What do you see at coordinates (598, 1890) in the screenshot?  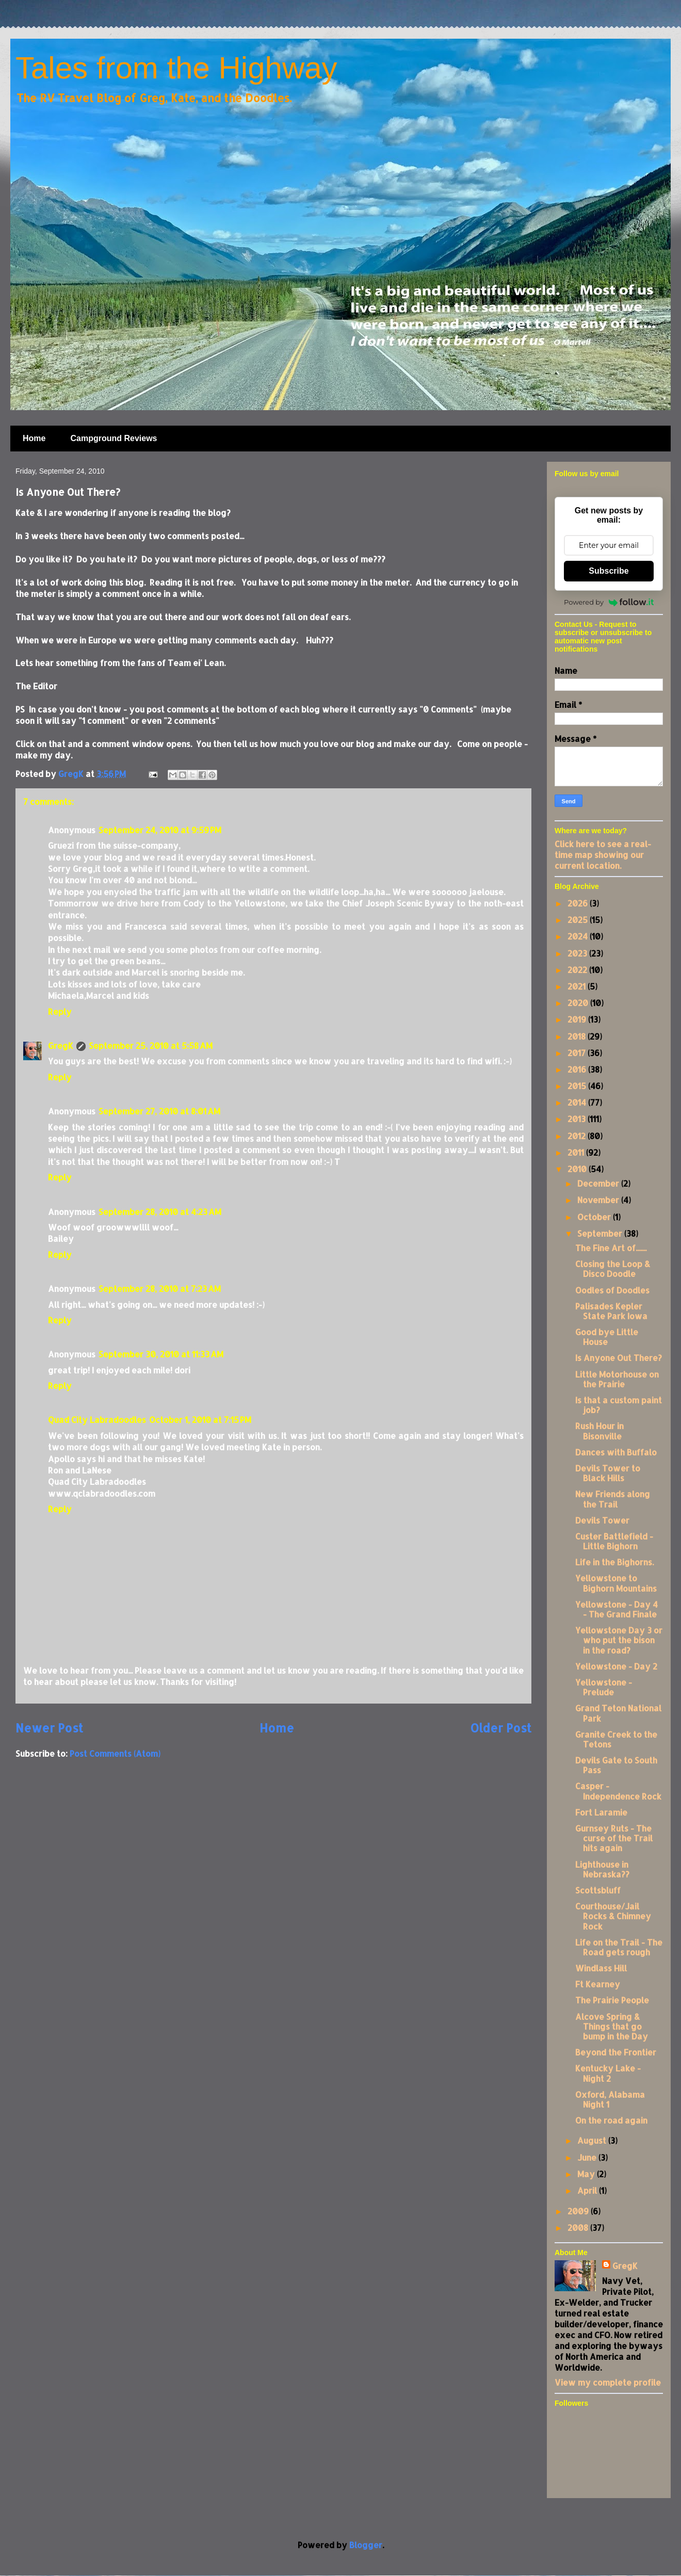 I see `Scottsbluff` at bounding box center [598, 1890].